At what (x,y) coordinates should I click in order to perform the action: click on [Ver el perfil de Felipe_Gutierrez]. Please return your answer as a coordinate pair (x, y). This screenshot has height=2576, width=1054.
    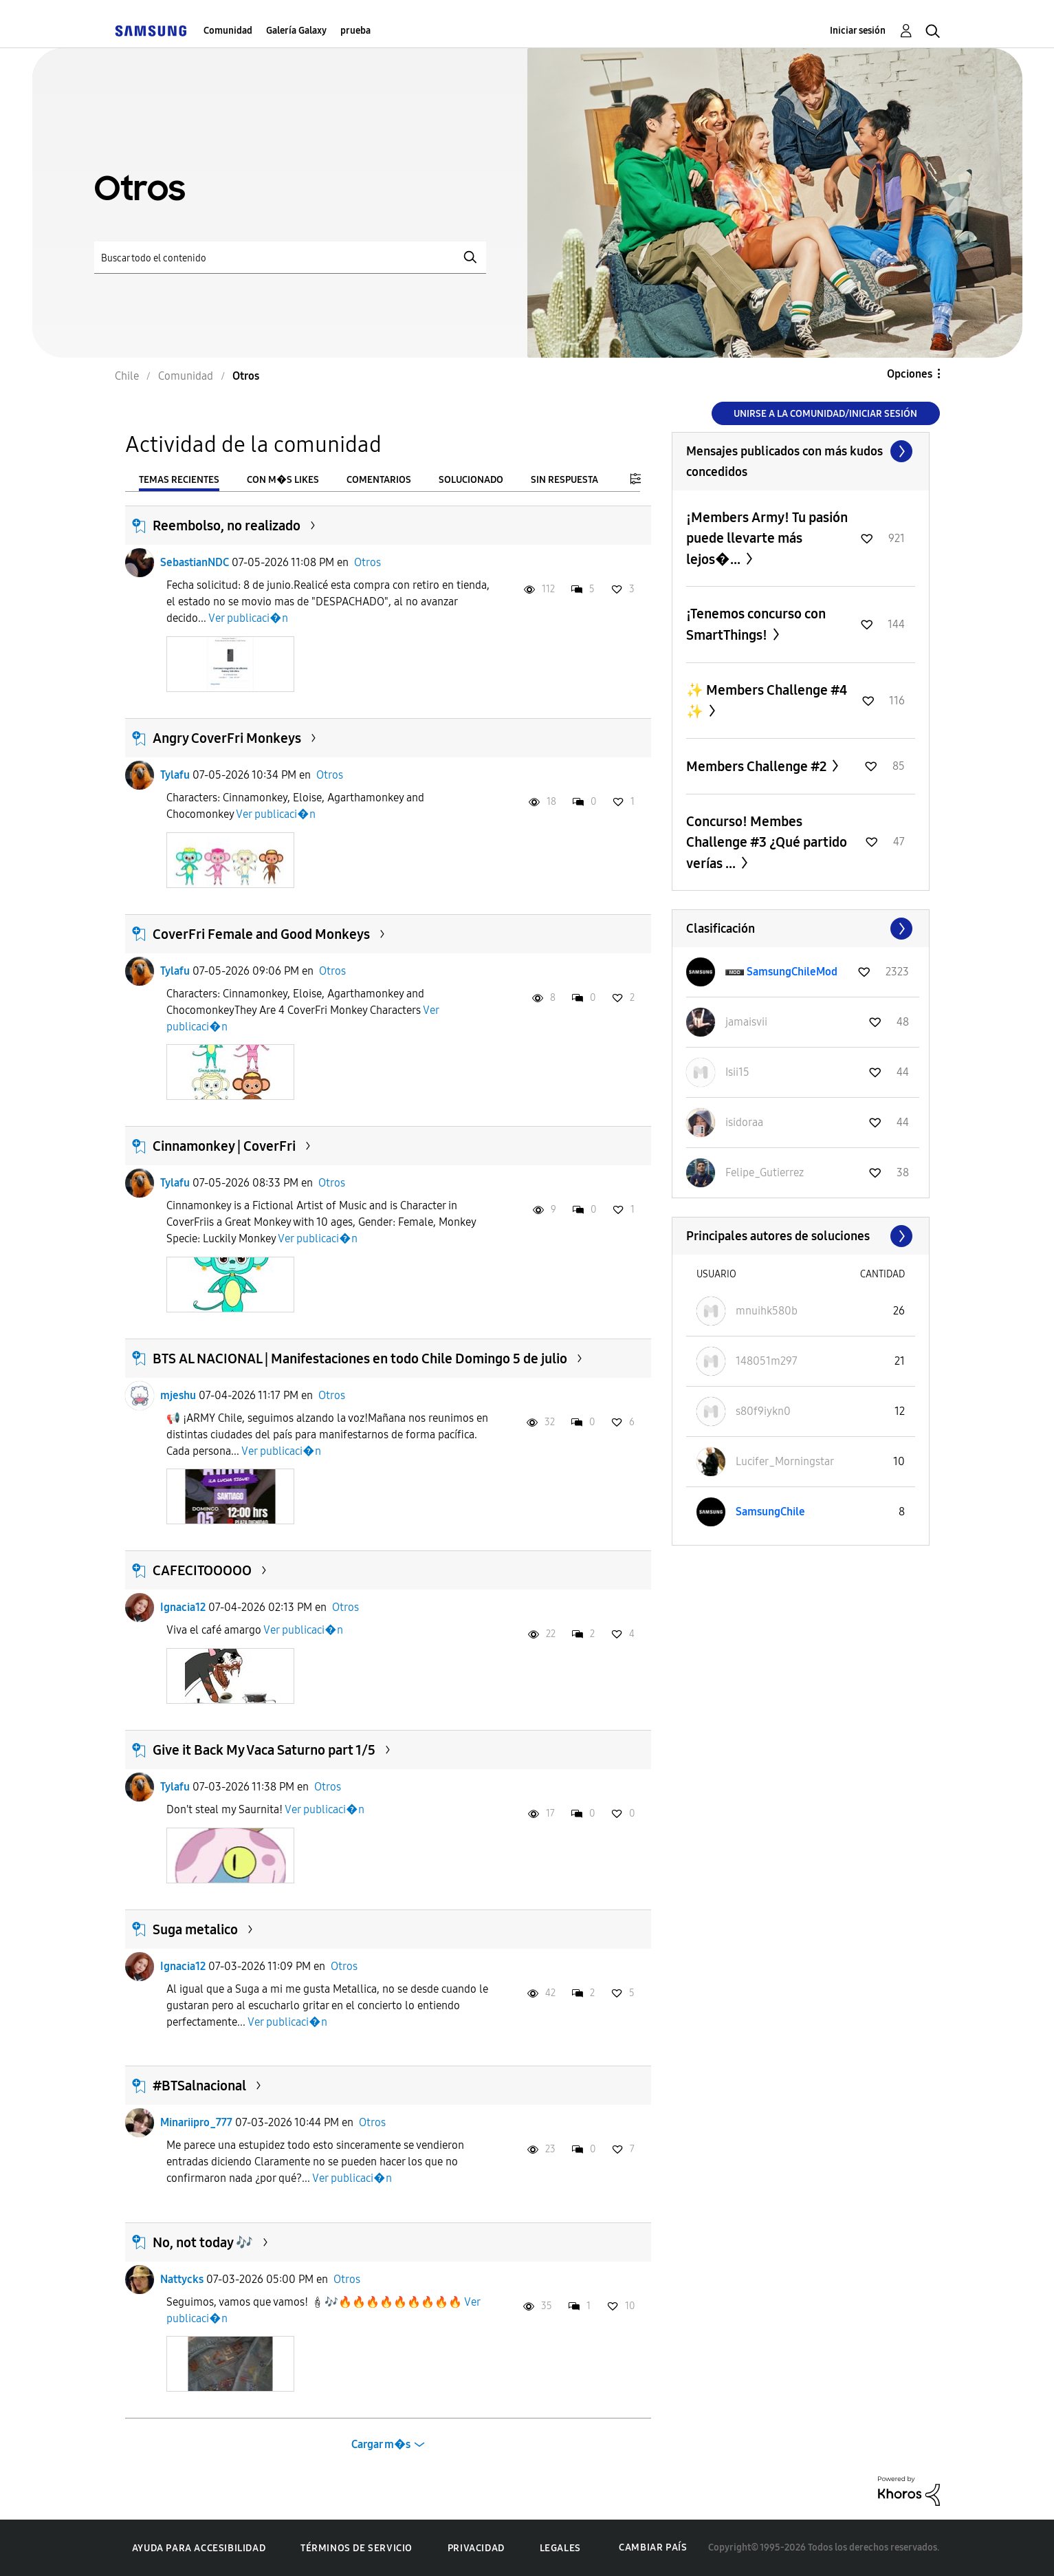
    Looking at the image, I should click on (764, 1172).